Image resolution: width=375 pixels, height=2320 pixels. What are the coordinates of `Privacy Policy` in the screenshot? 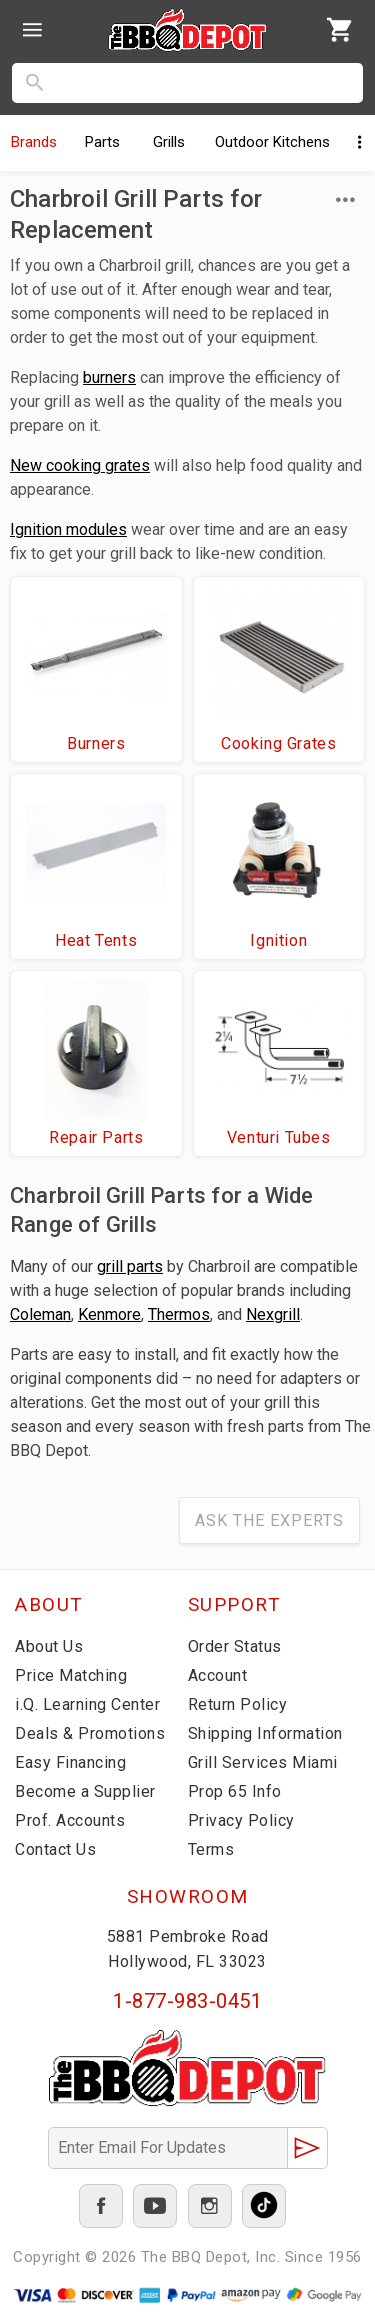 It's located at (241, 1820).